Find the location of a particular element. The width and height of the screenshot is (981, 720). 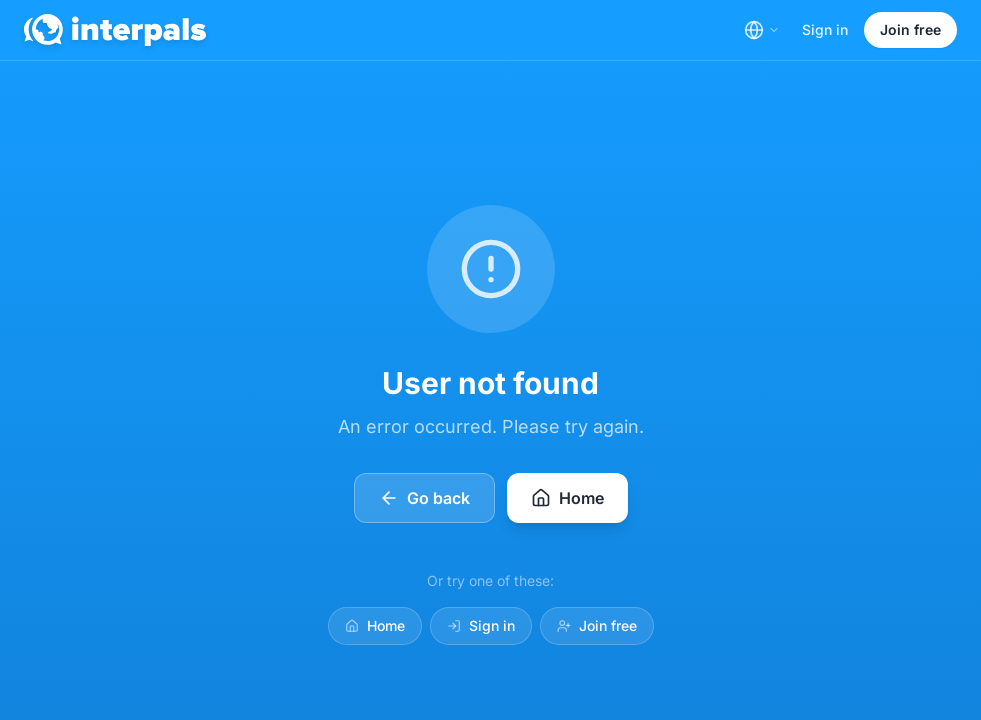

Sign in is located at coordinates (825, 29).